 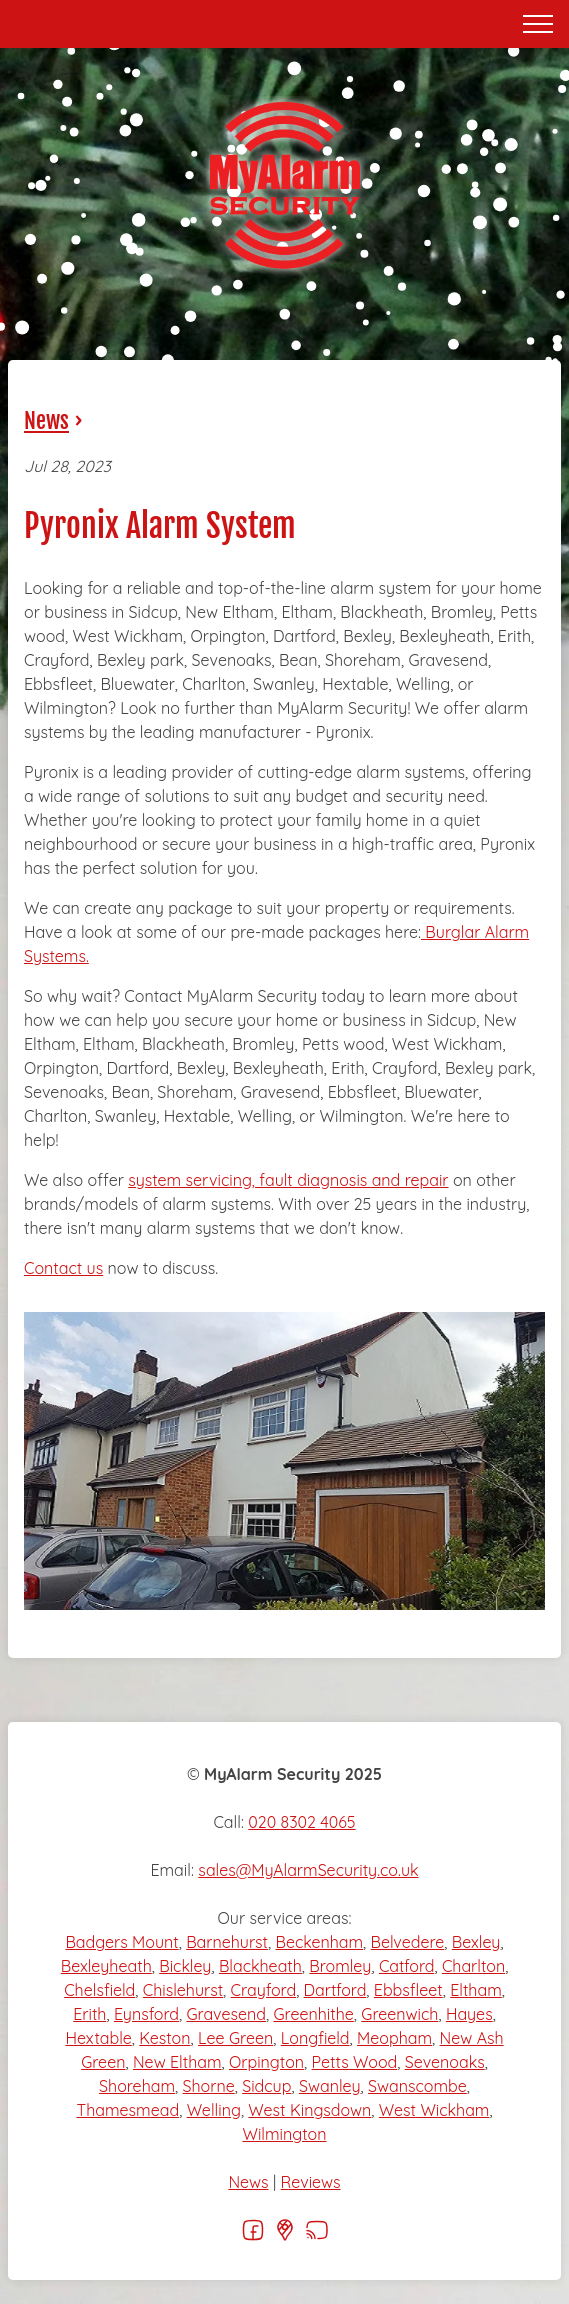 I want to click on Sidcup, so click(x=266, y=2086).